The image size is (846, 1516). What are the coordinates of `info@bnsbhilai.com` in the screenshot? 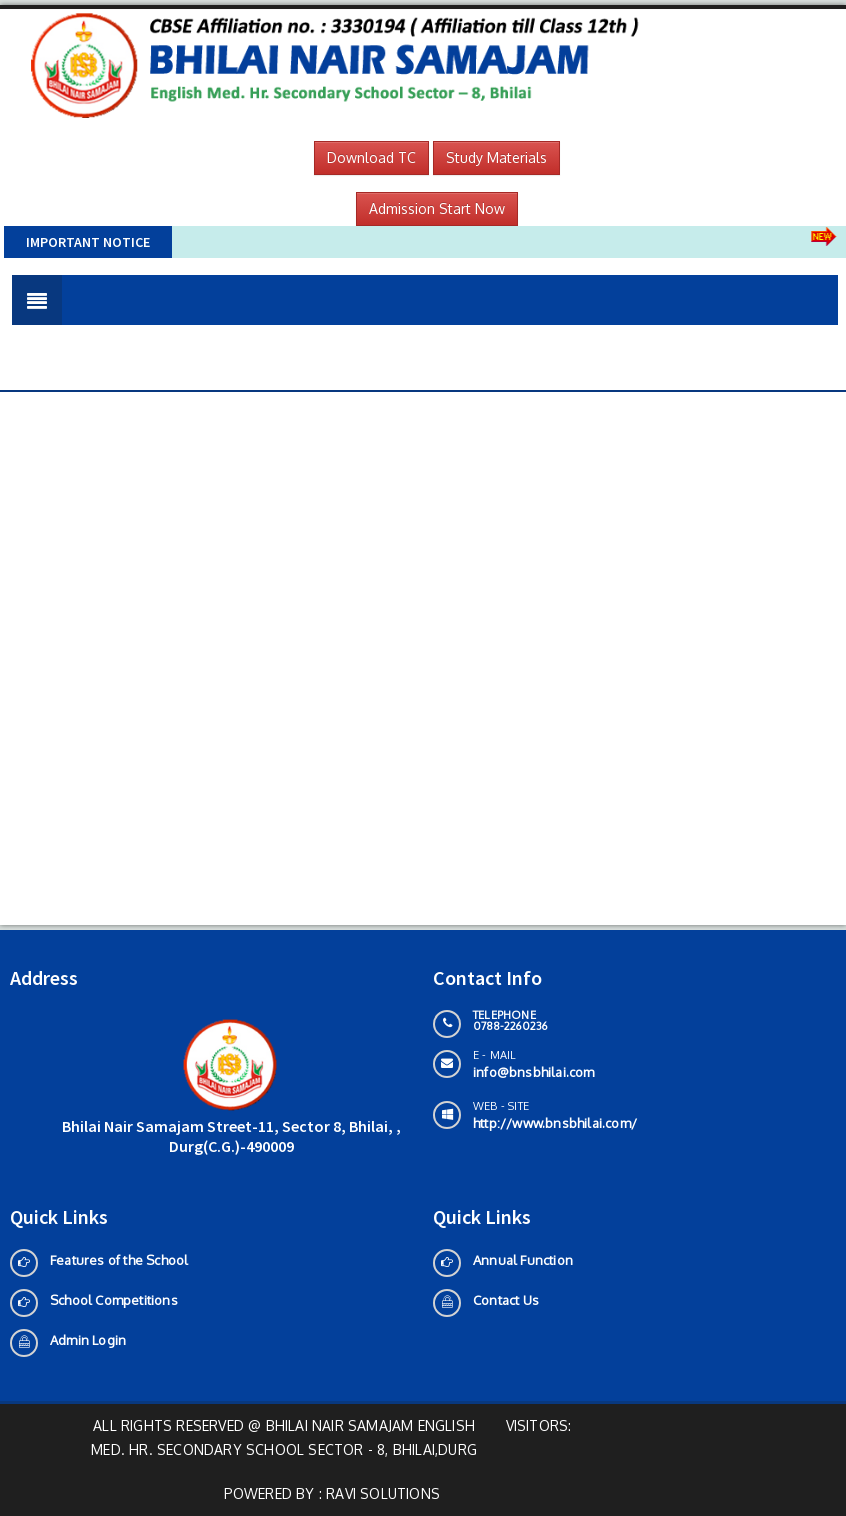 It's located at (534, 1072).